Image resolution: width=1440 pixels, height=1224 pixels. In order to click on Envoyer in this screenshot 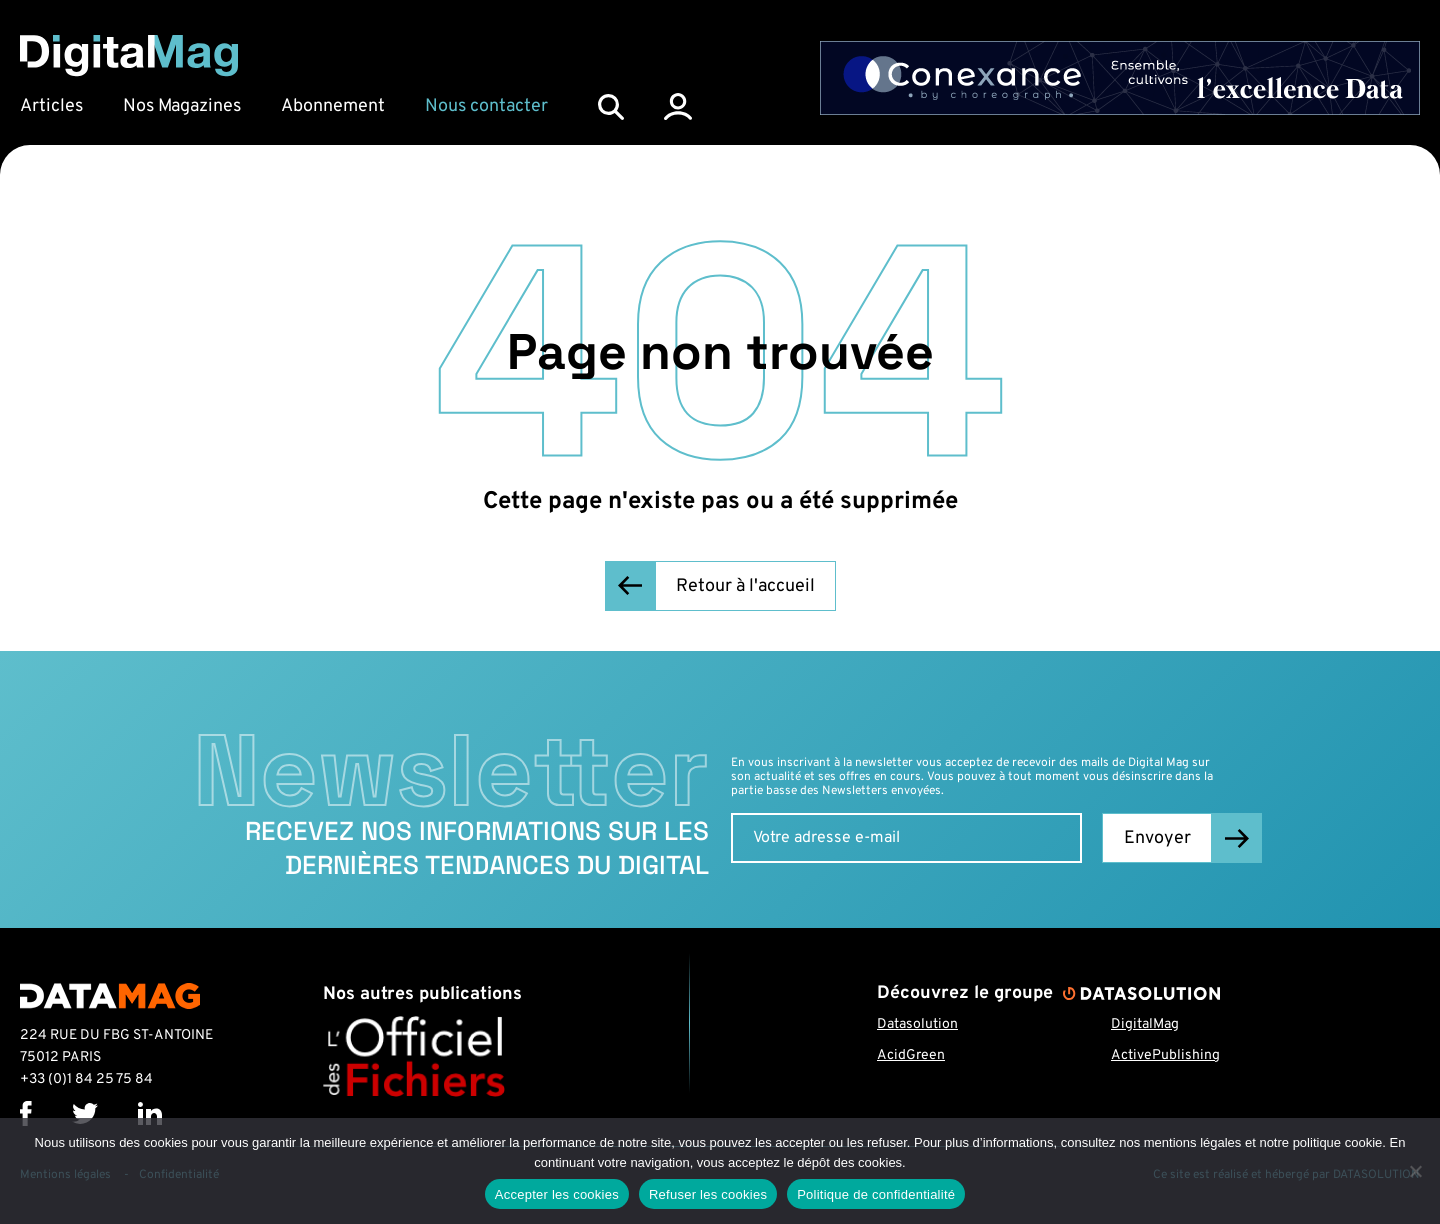, I will do `click(1157, 838)`.